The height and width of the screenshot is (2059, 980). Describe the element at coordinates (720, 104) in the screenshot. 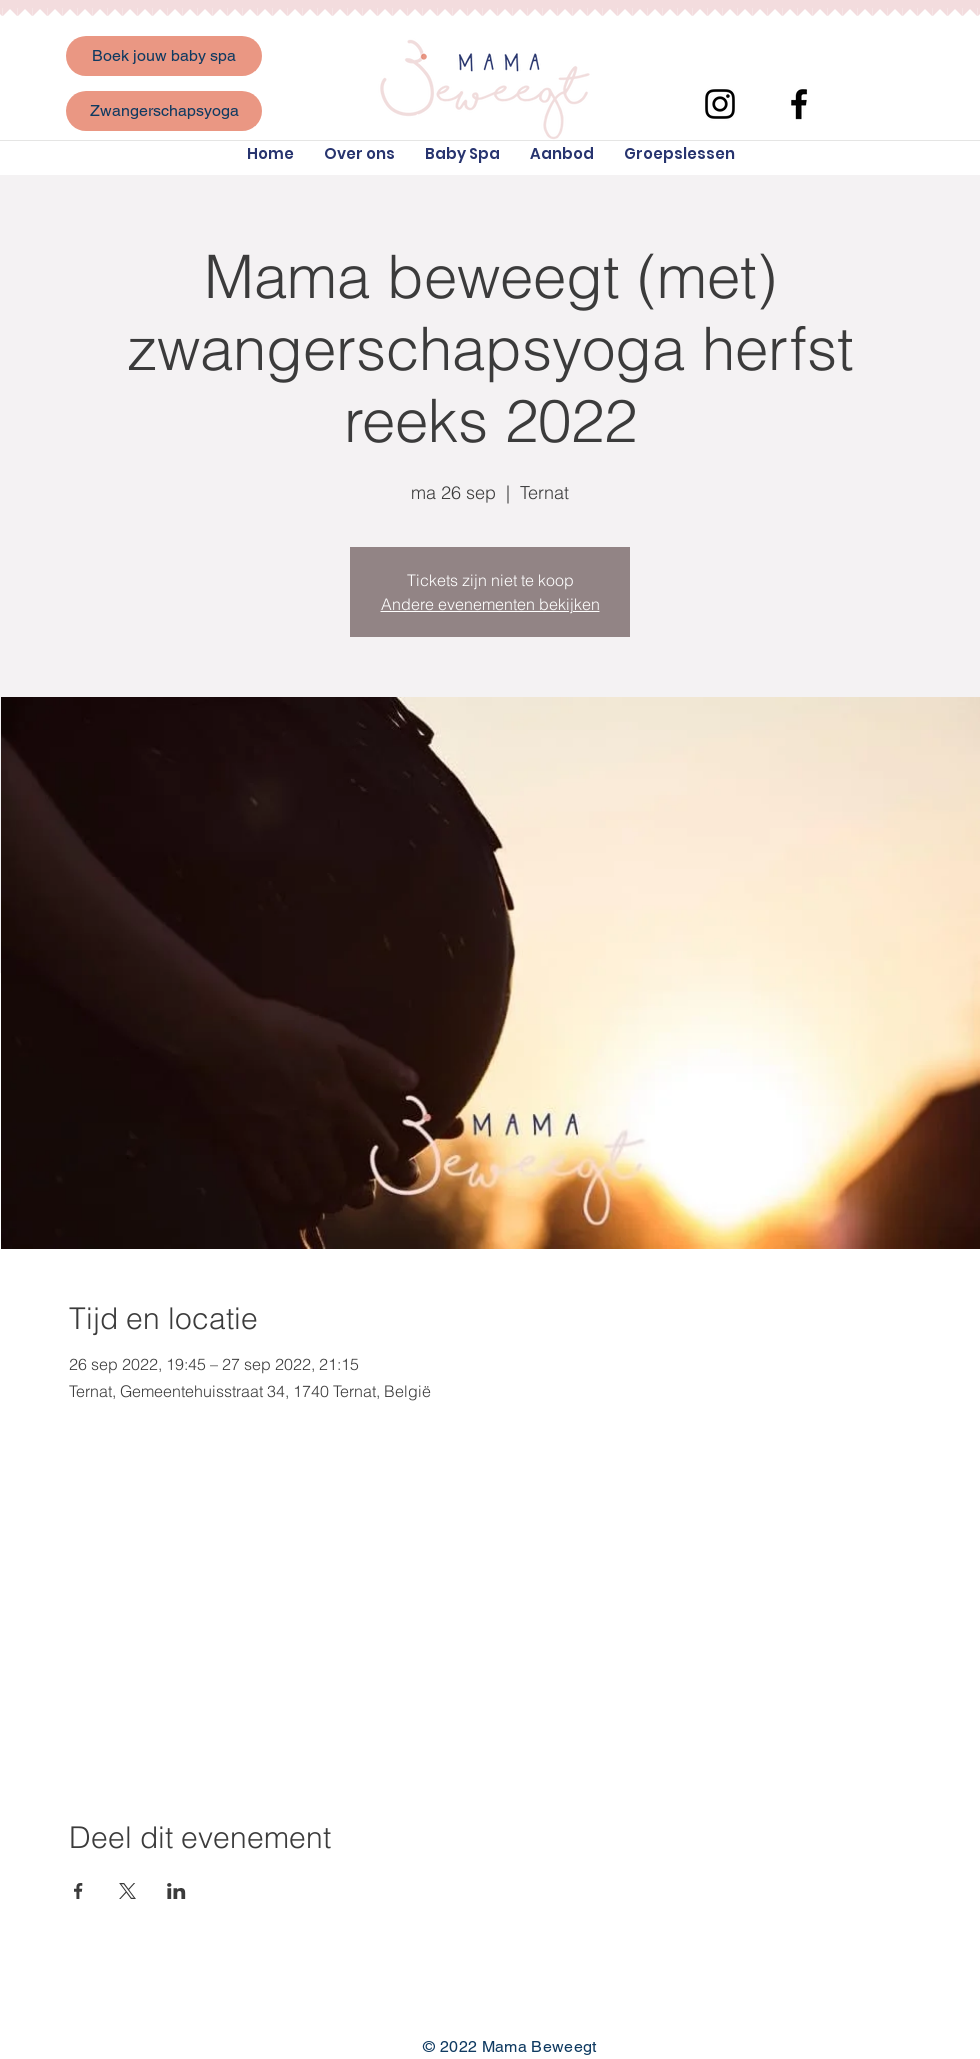

I see `[Instagram]` at that location.